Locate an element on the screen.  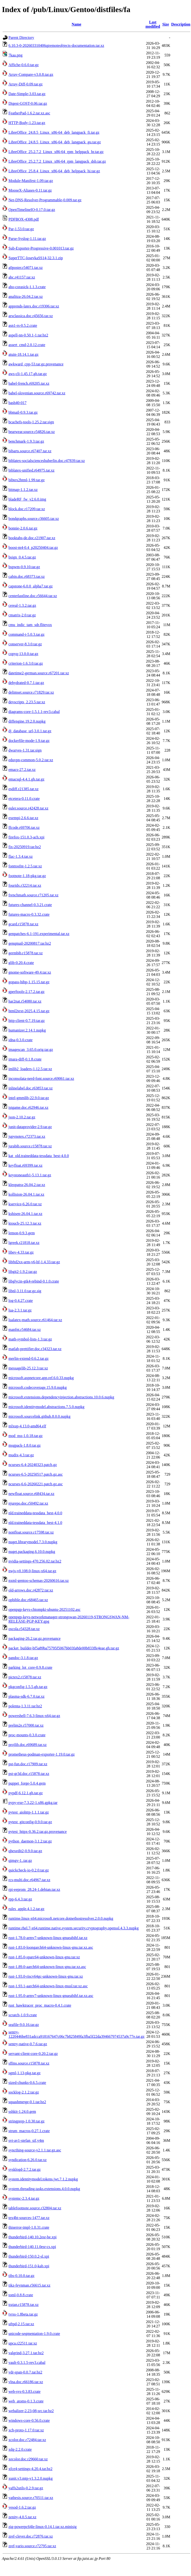
syncthing-source-v2.1.1.tar.gz.asc is located at coordinates (34, 2150).